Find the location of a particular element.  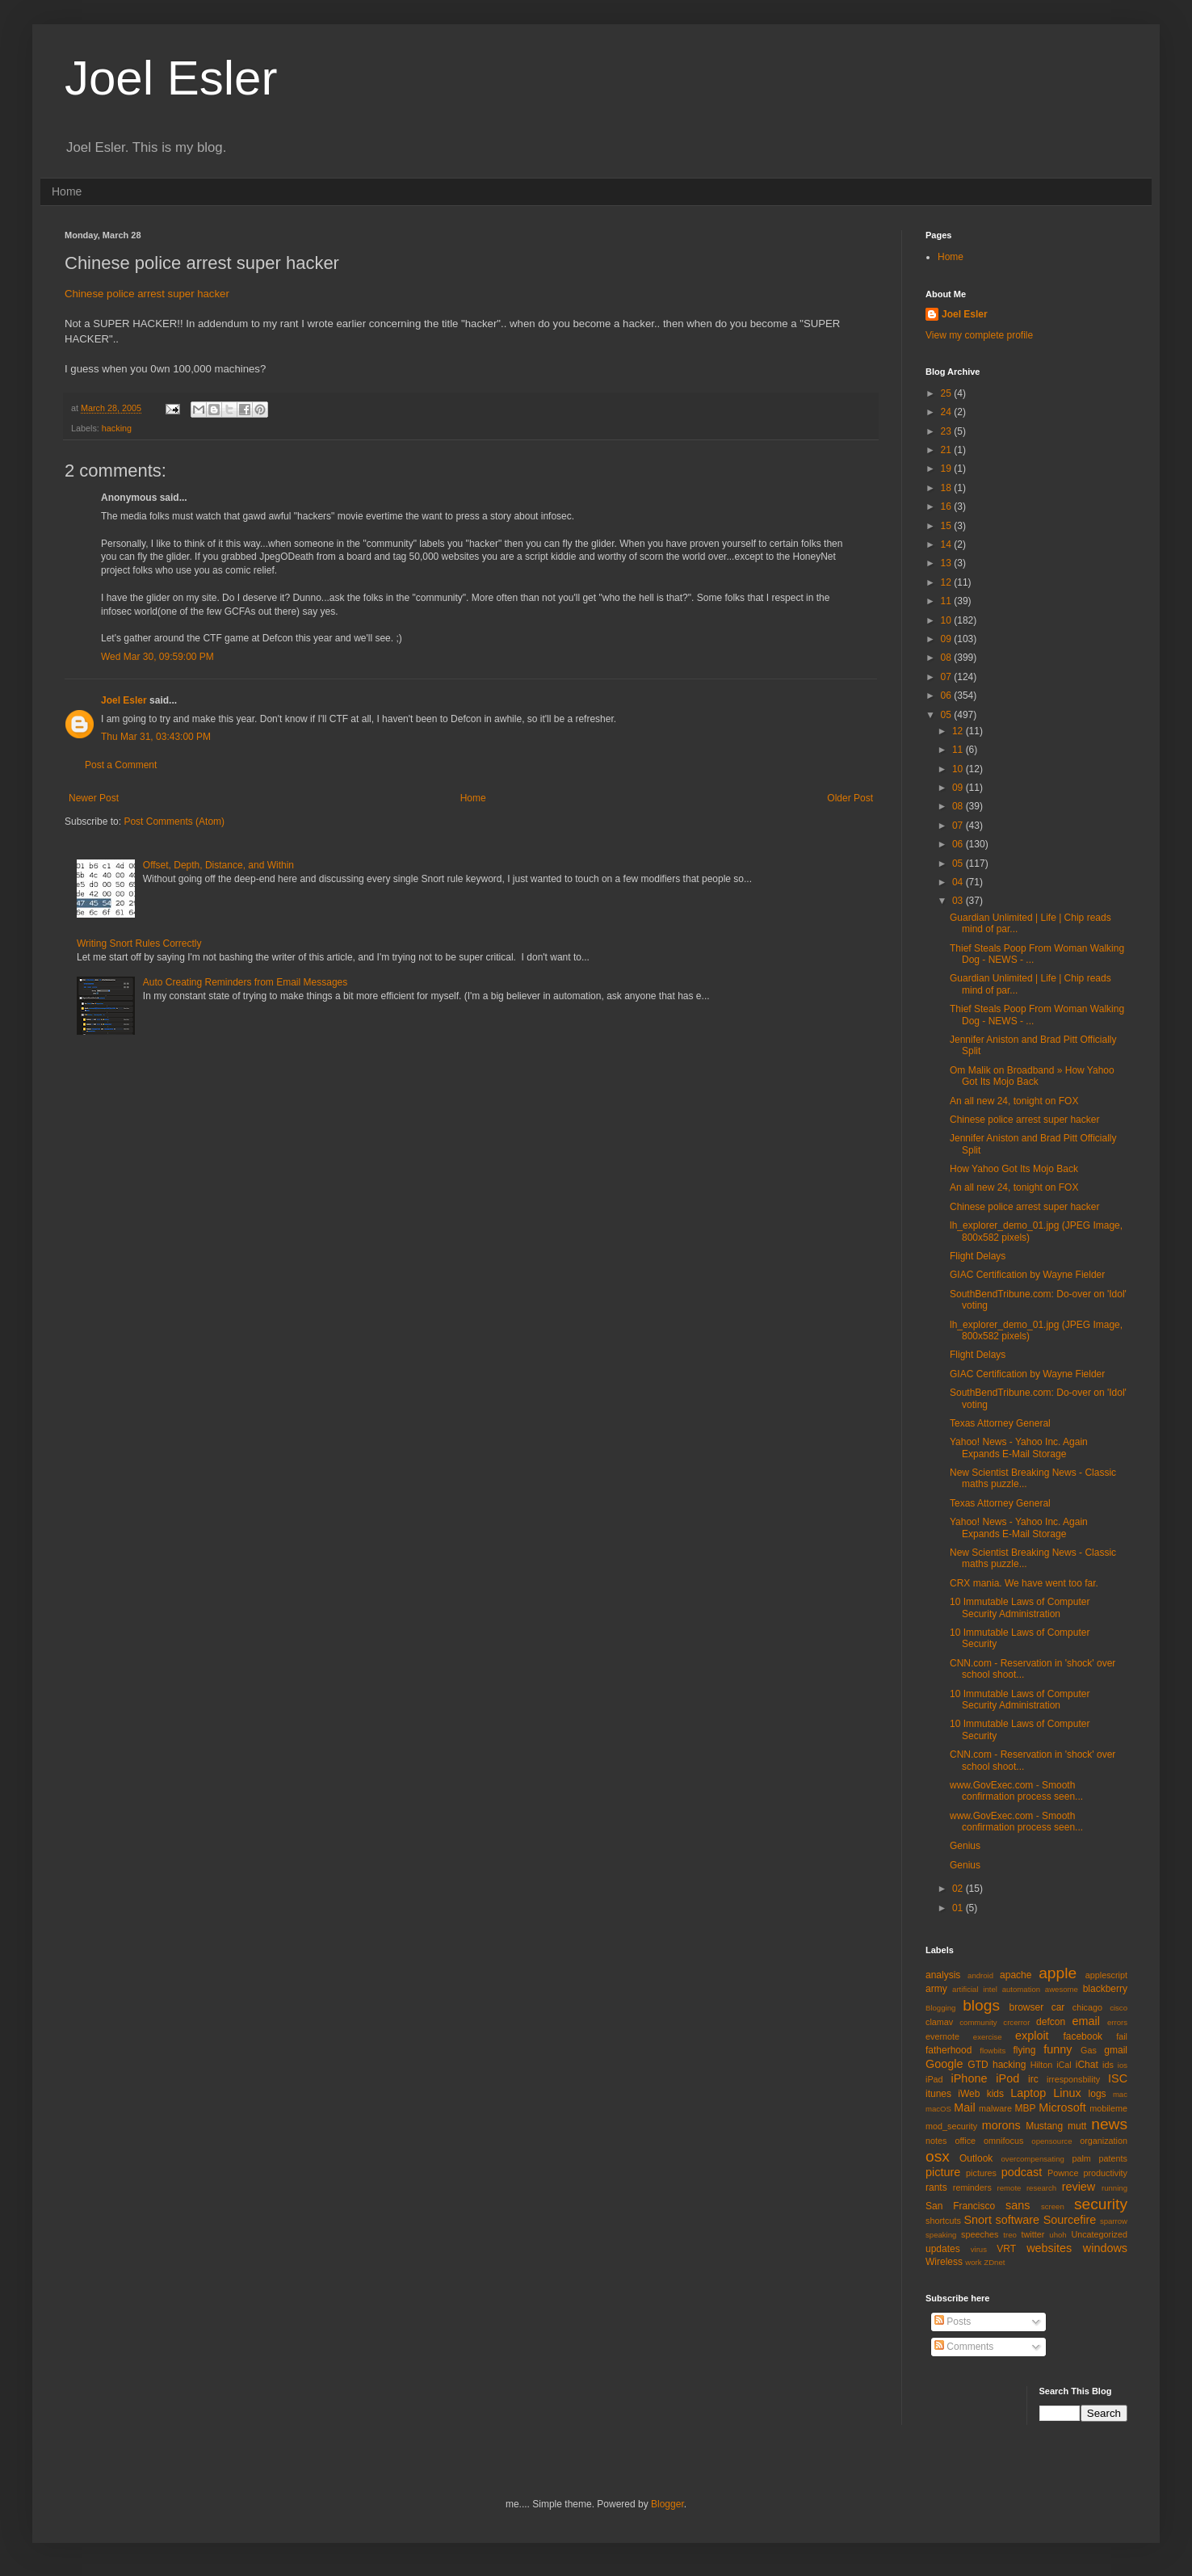

03 is located at coordinates (959, 900).